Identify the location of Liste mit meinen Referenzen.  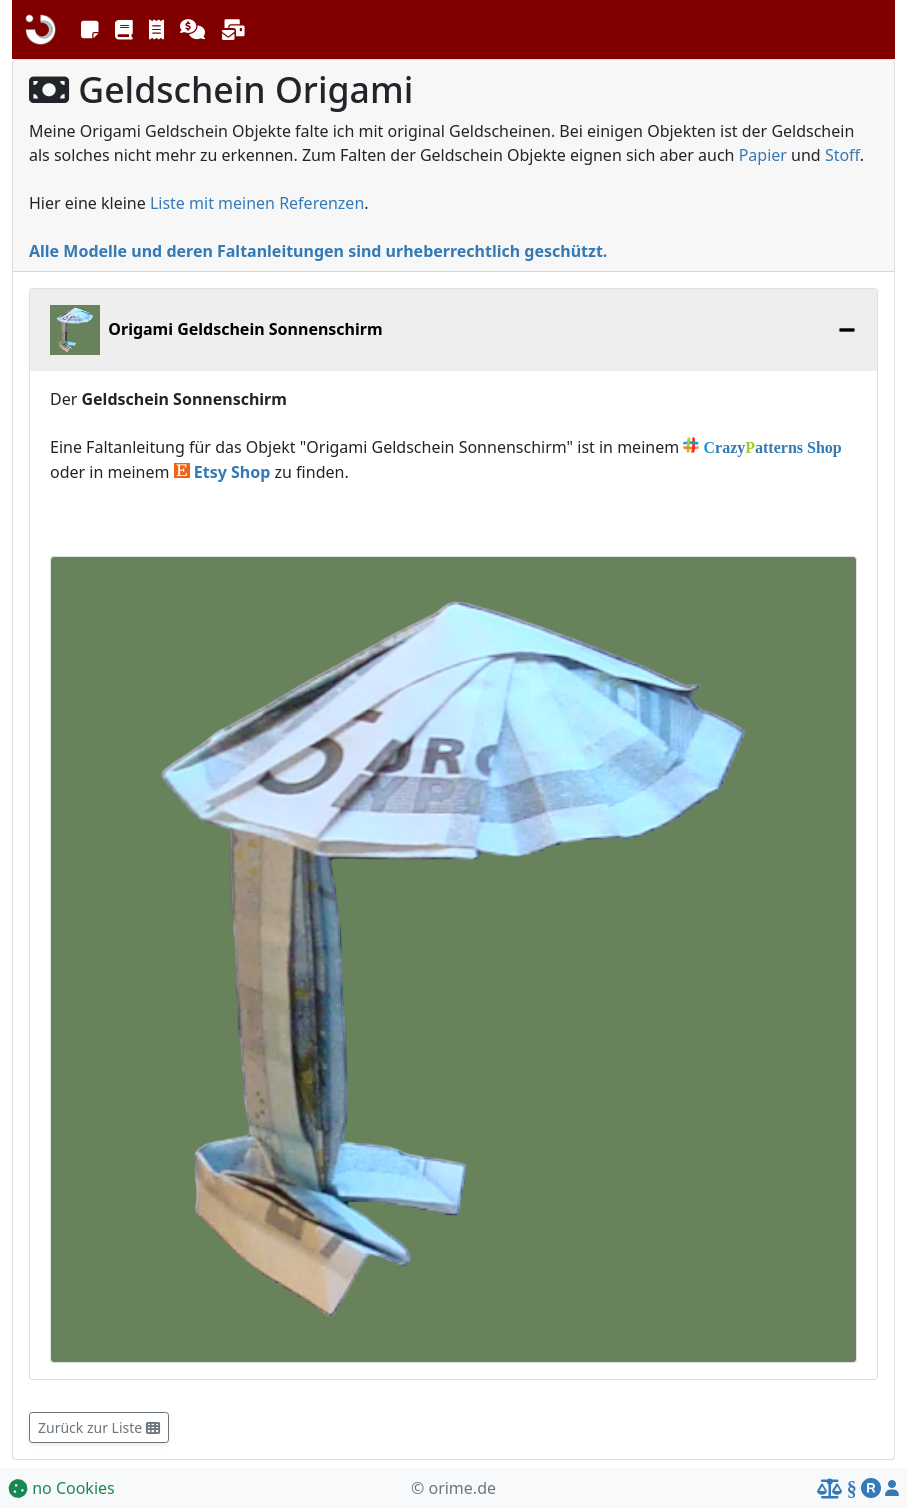
(257, 203).